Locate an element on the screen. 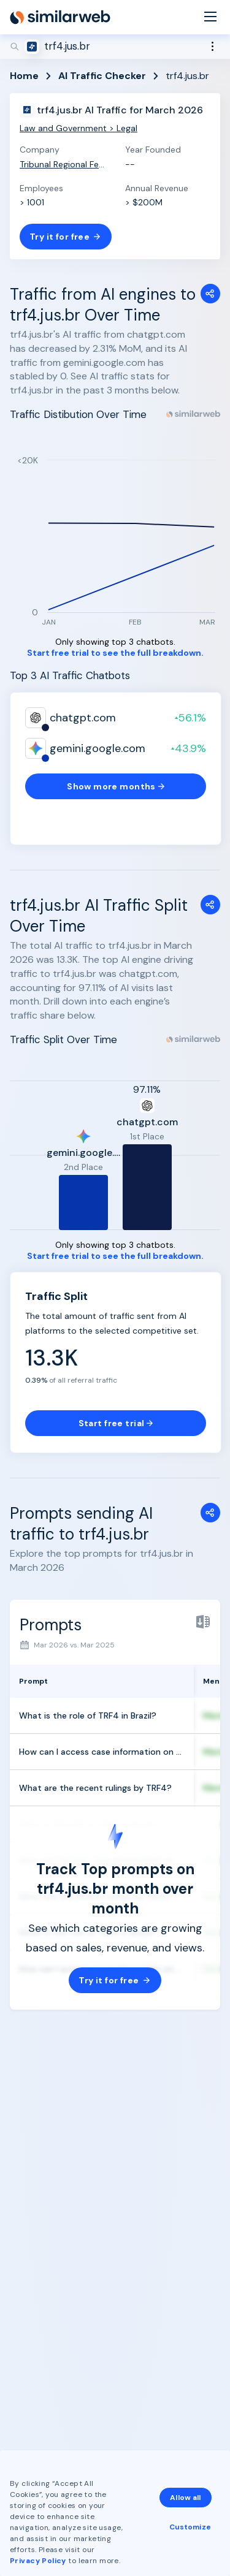 This screenshot has width=230, height=2576. AI Traffic Checker is located at coordinates (102, 75).